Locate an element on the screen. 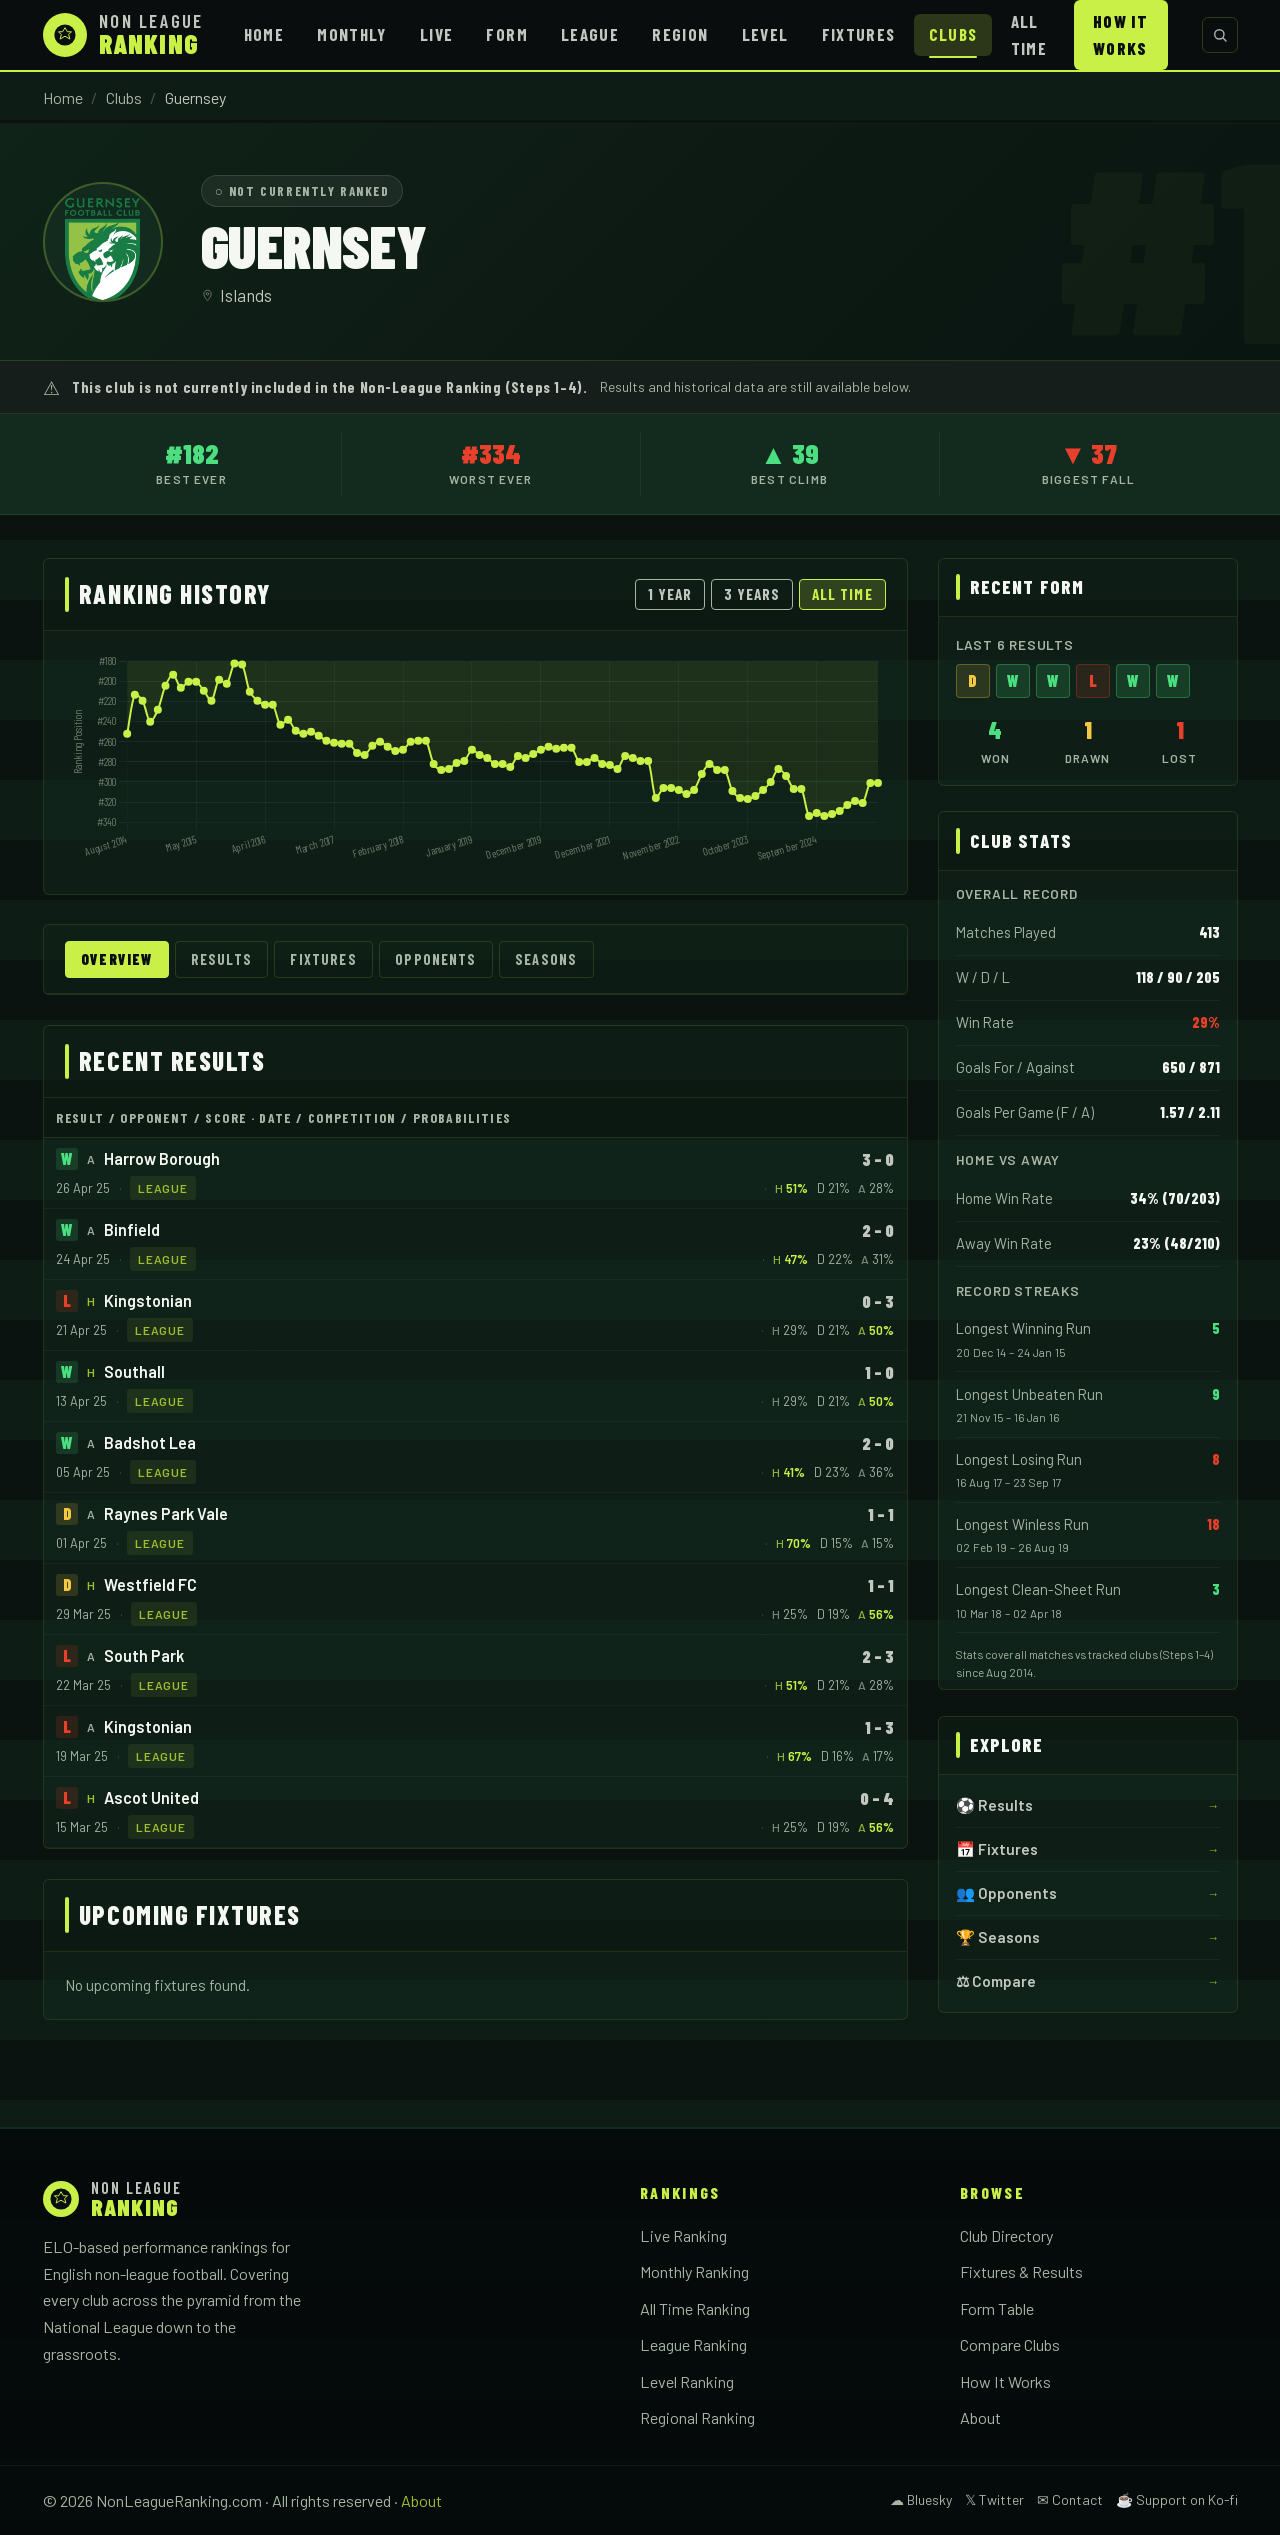 Image resolution: width=1280 pixels, height=2535 pixels. Ascot United is located at coordinates (151, 1797).